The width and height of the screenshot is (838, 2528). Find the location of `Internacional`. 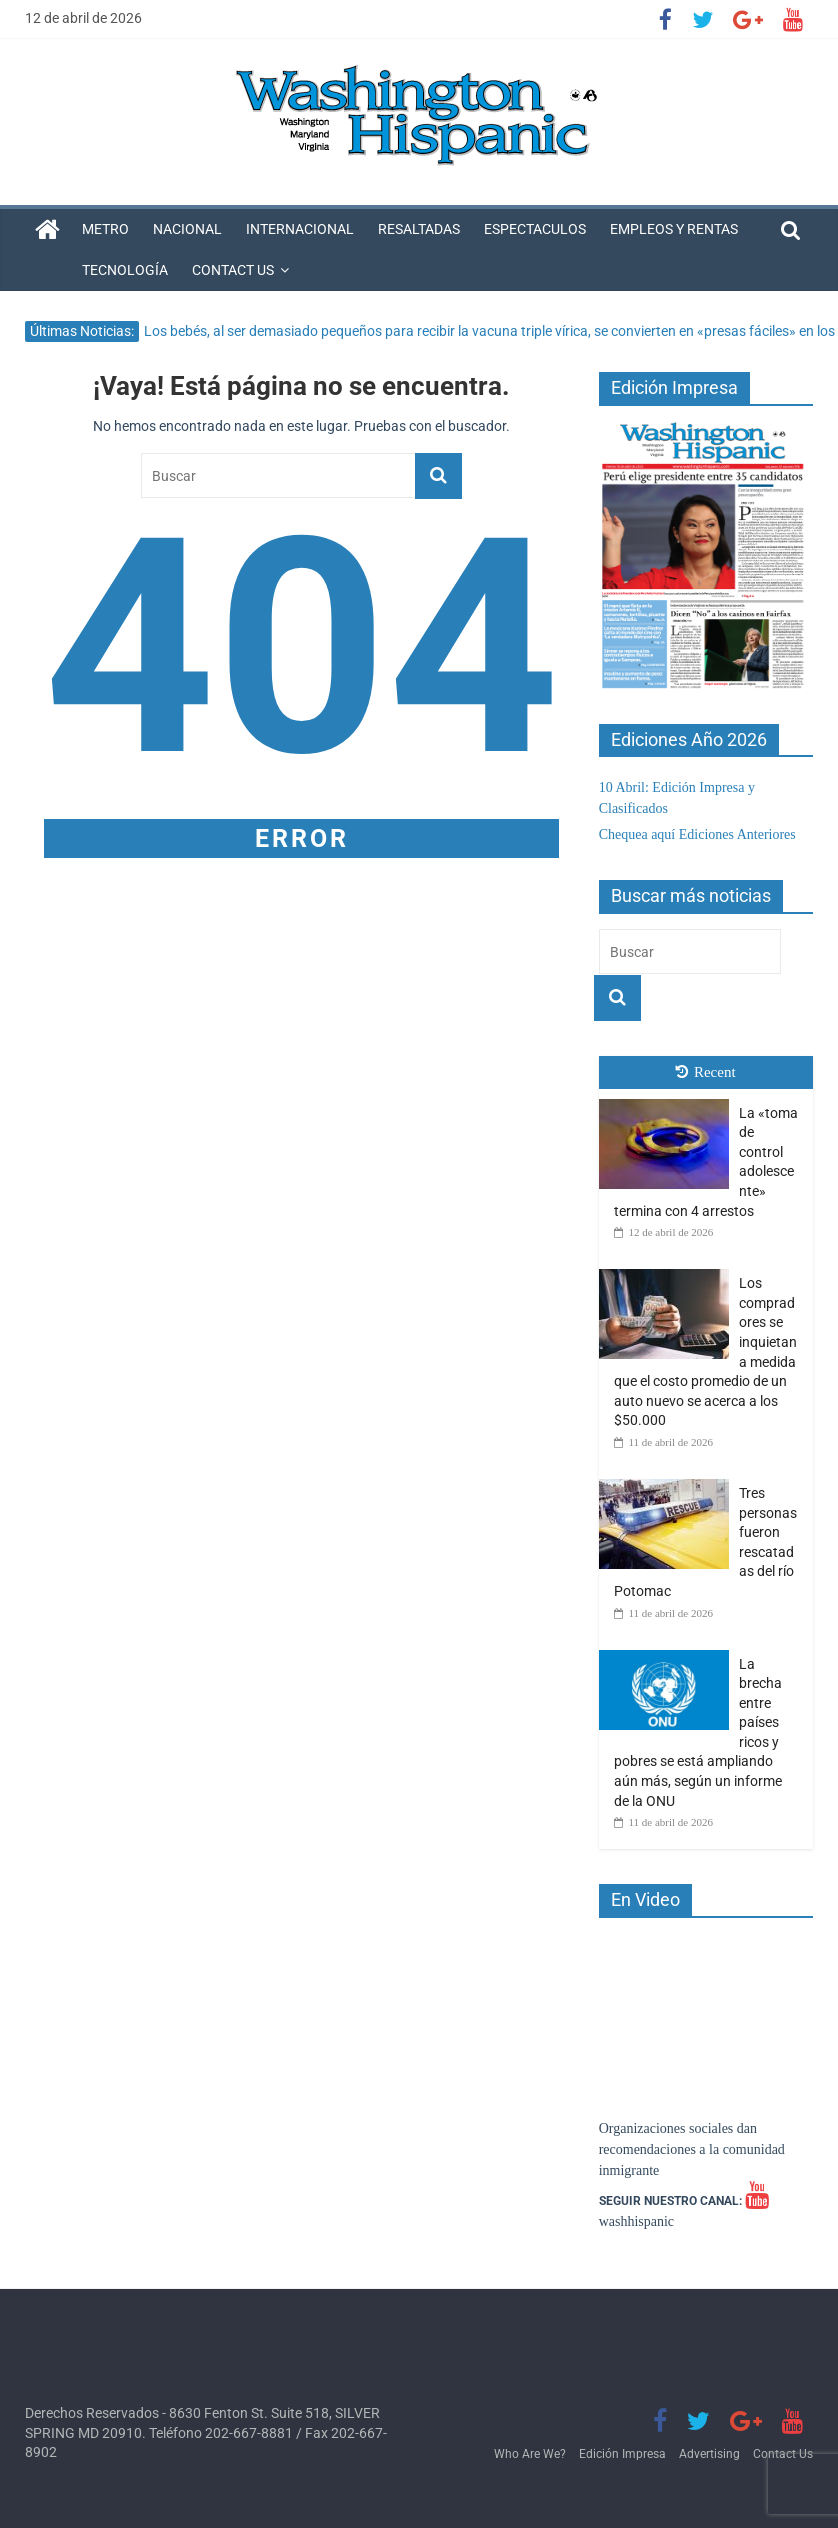

Internacional is located at coordinates (300, 229).